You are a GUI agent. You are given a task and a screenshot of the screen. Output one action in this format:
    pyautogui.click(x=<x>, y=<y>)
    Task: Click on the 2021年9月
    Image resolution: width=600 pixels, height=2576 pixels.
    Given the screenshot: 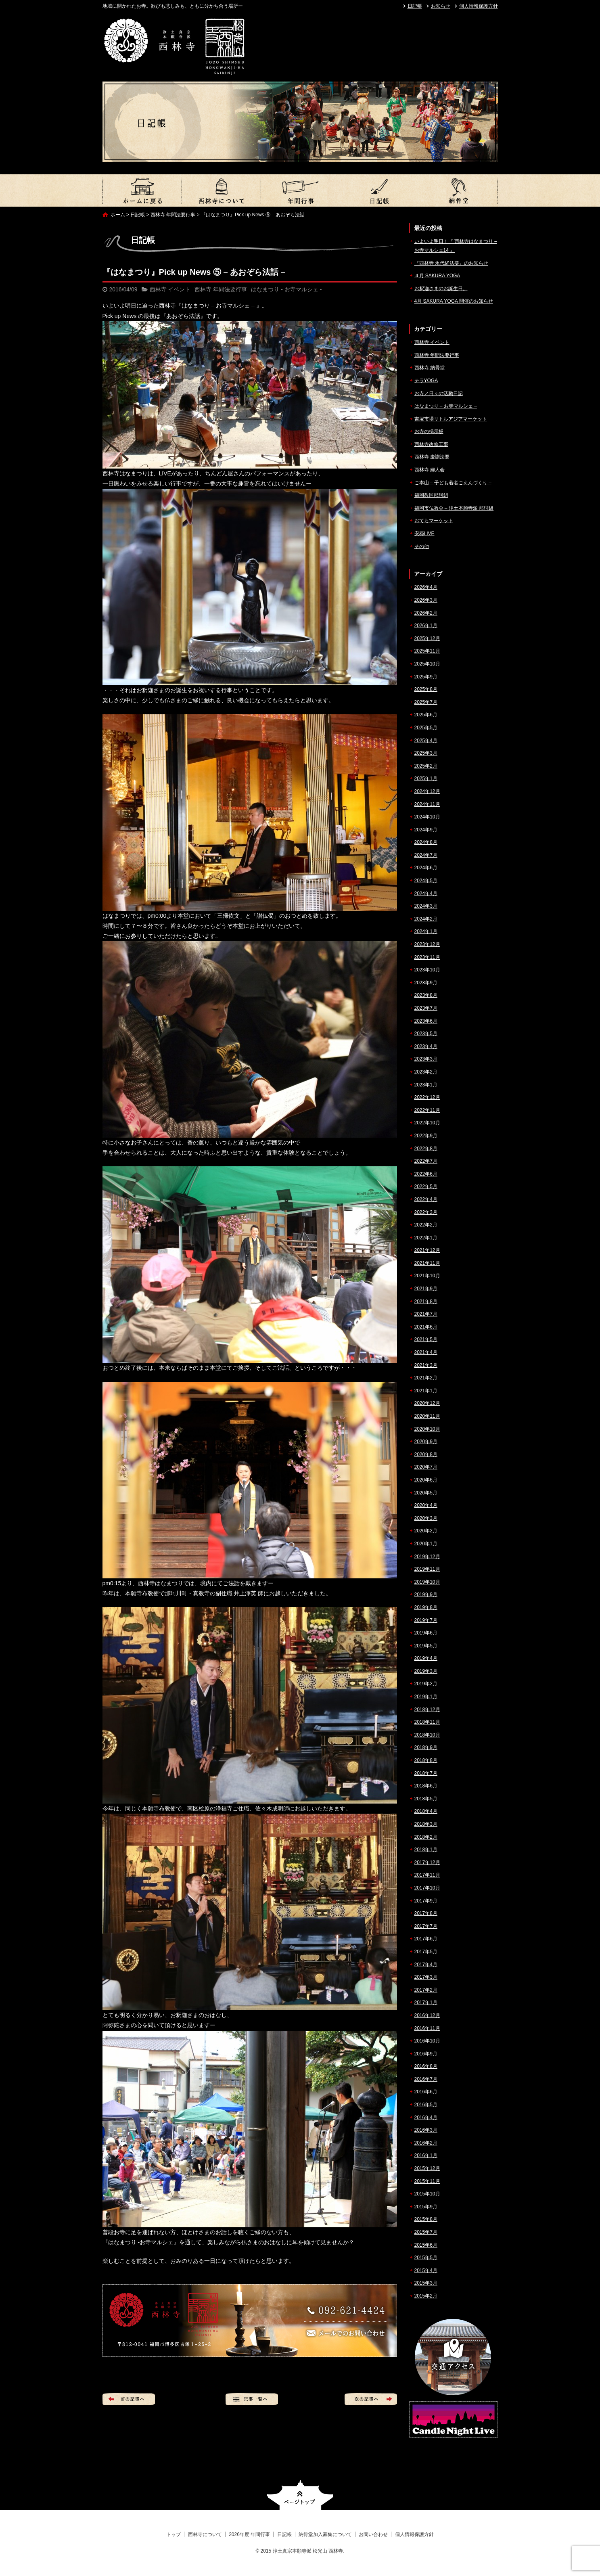 What is the action you would take?
    pyautogui.click(x=425, y=1288)
    